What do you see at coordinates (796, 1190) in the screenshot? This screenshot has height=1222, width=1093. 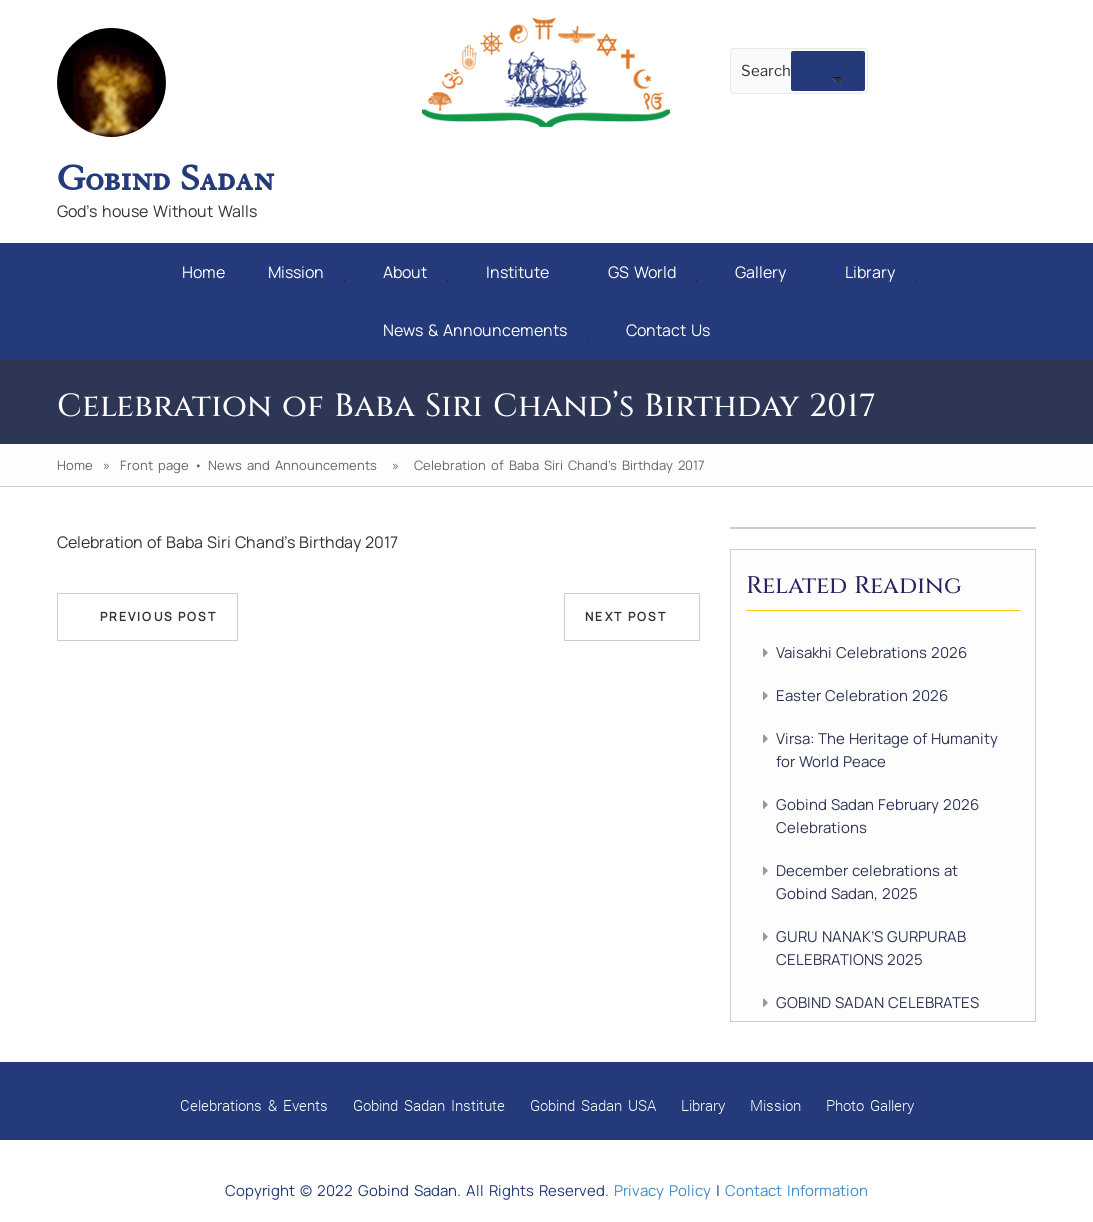 I see `Contact Information` at bounding box center [796, 1190].